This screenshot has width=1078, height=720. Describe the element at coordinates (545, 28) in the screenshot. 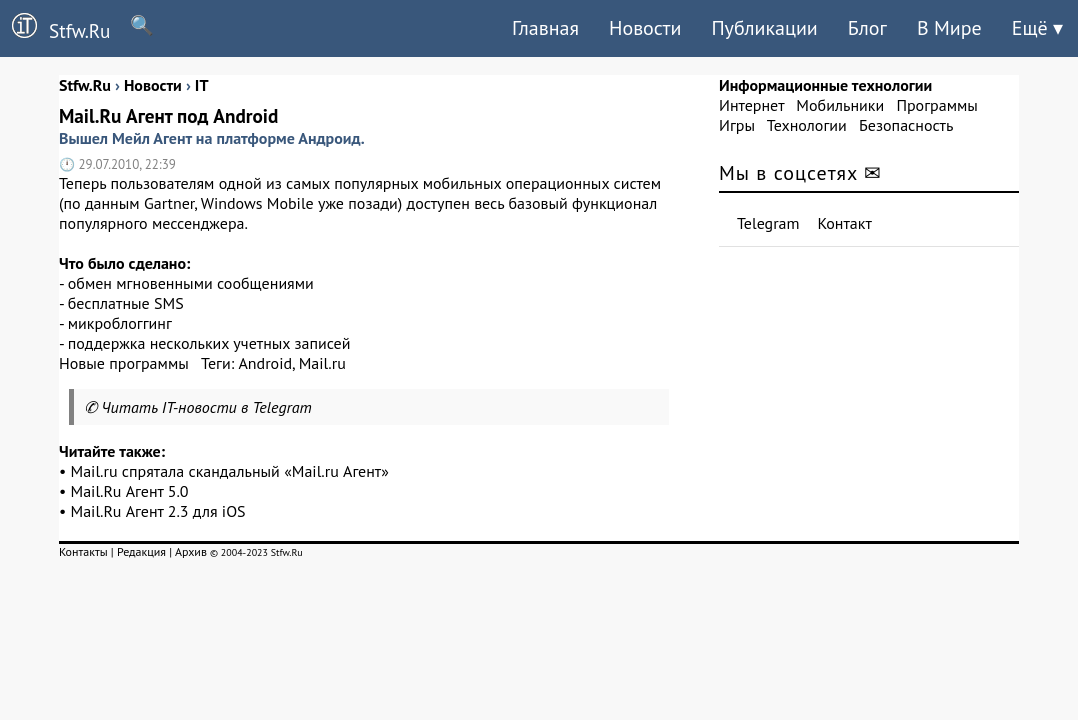

I see `Главная` at that location.